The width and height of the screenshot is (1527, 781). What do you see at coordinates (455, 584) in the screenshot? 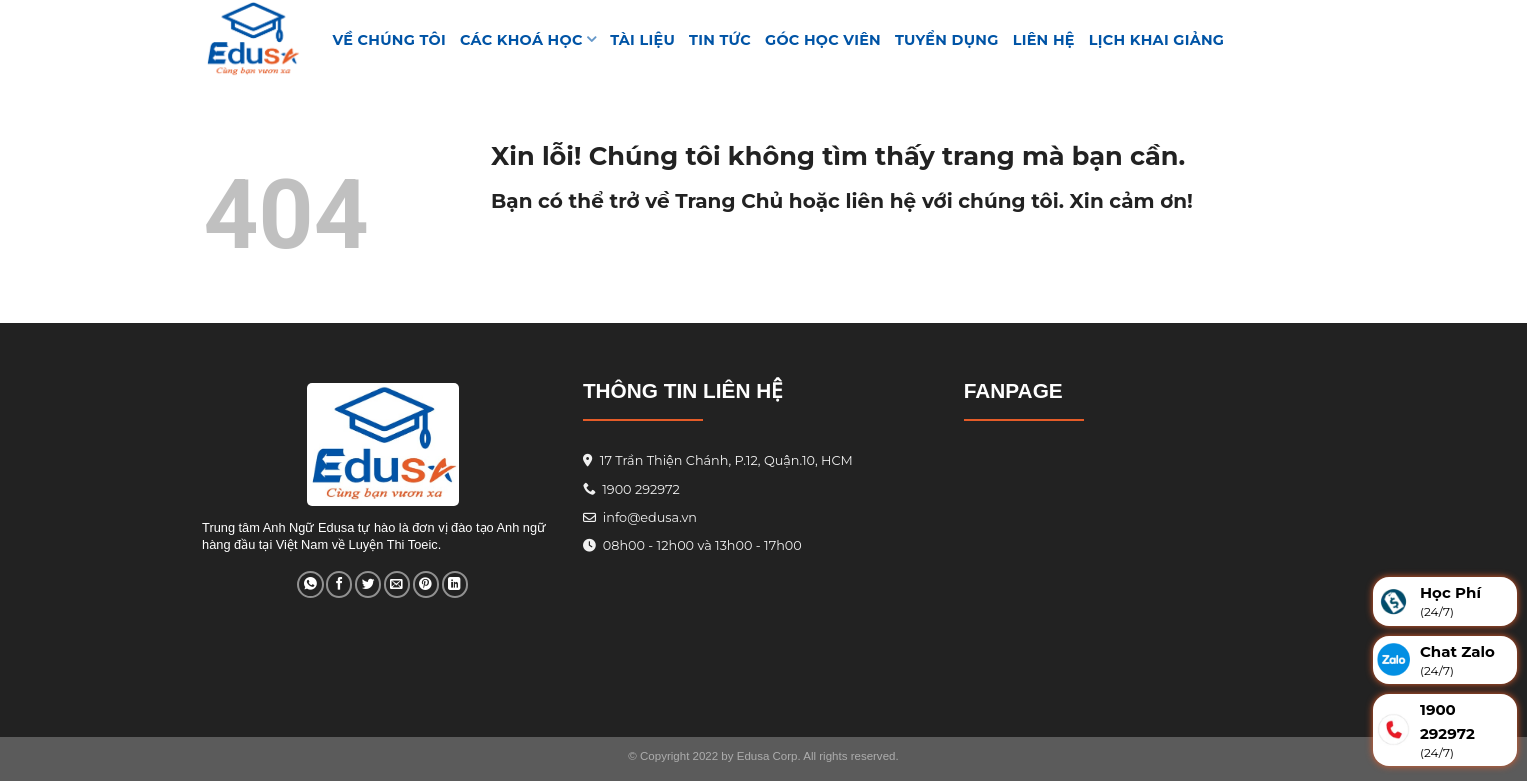
I see `[Share on LinkedIn]` at bounding box center [455, 584].